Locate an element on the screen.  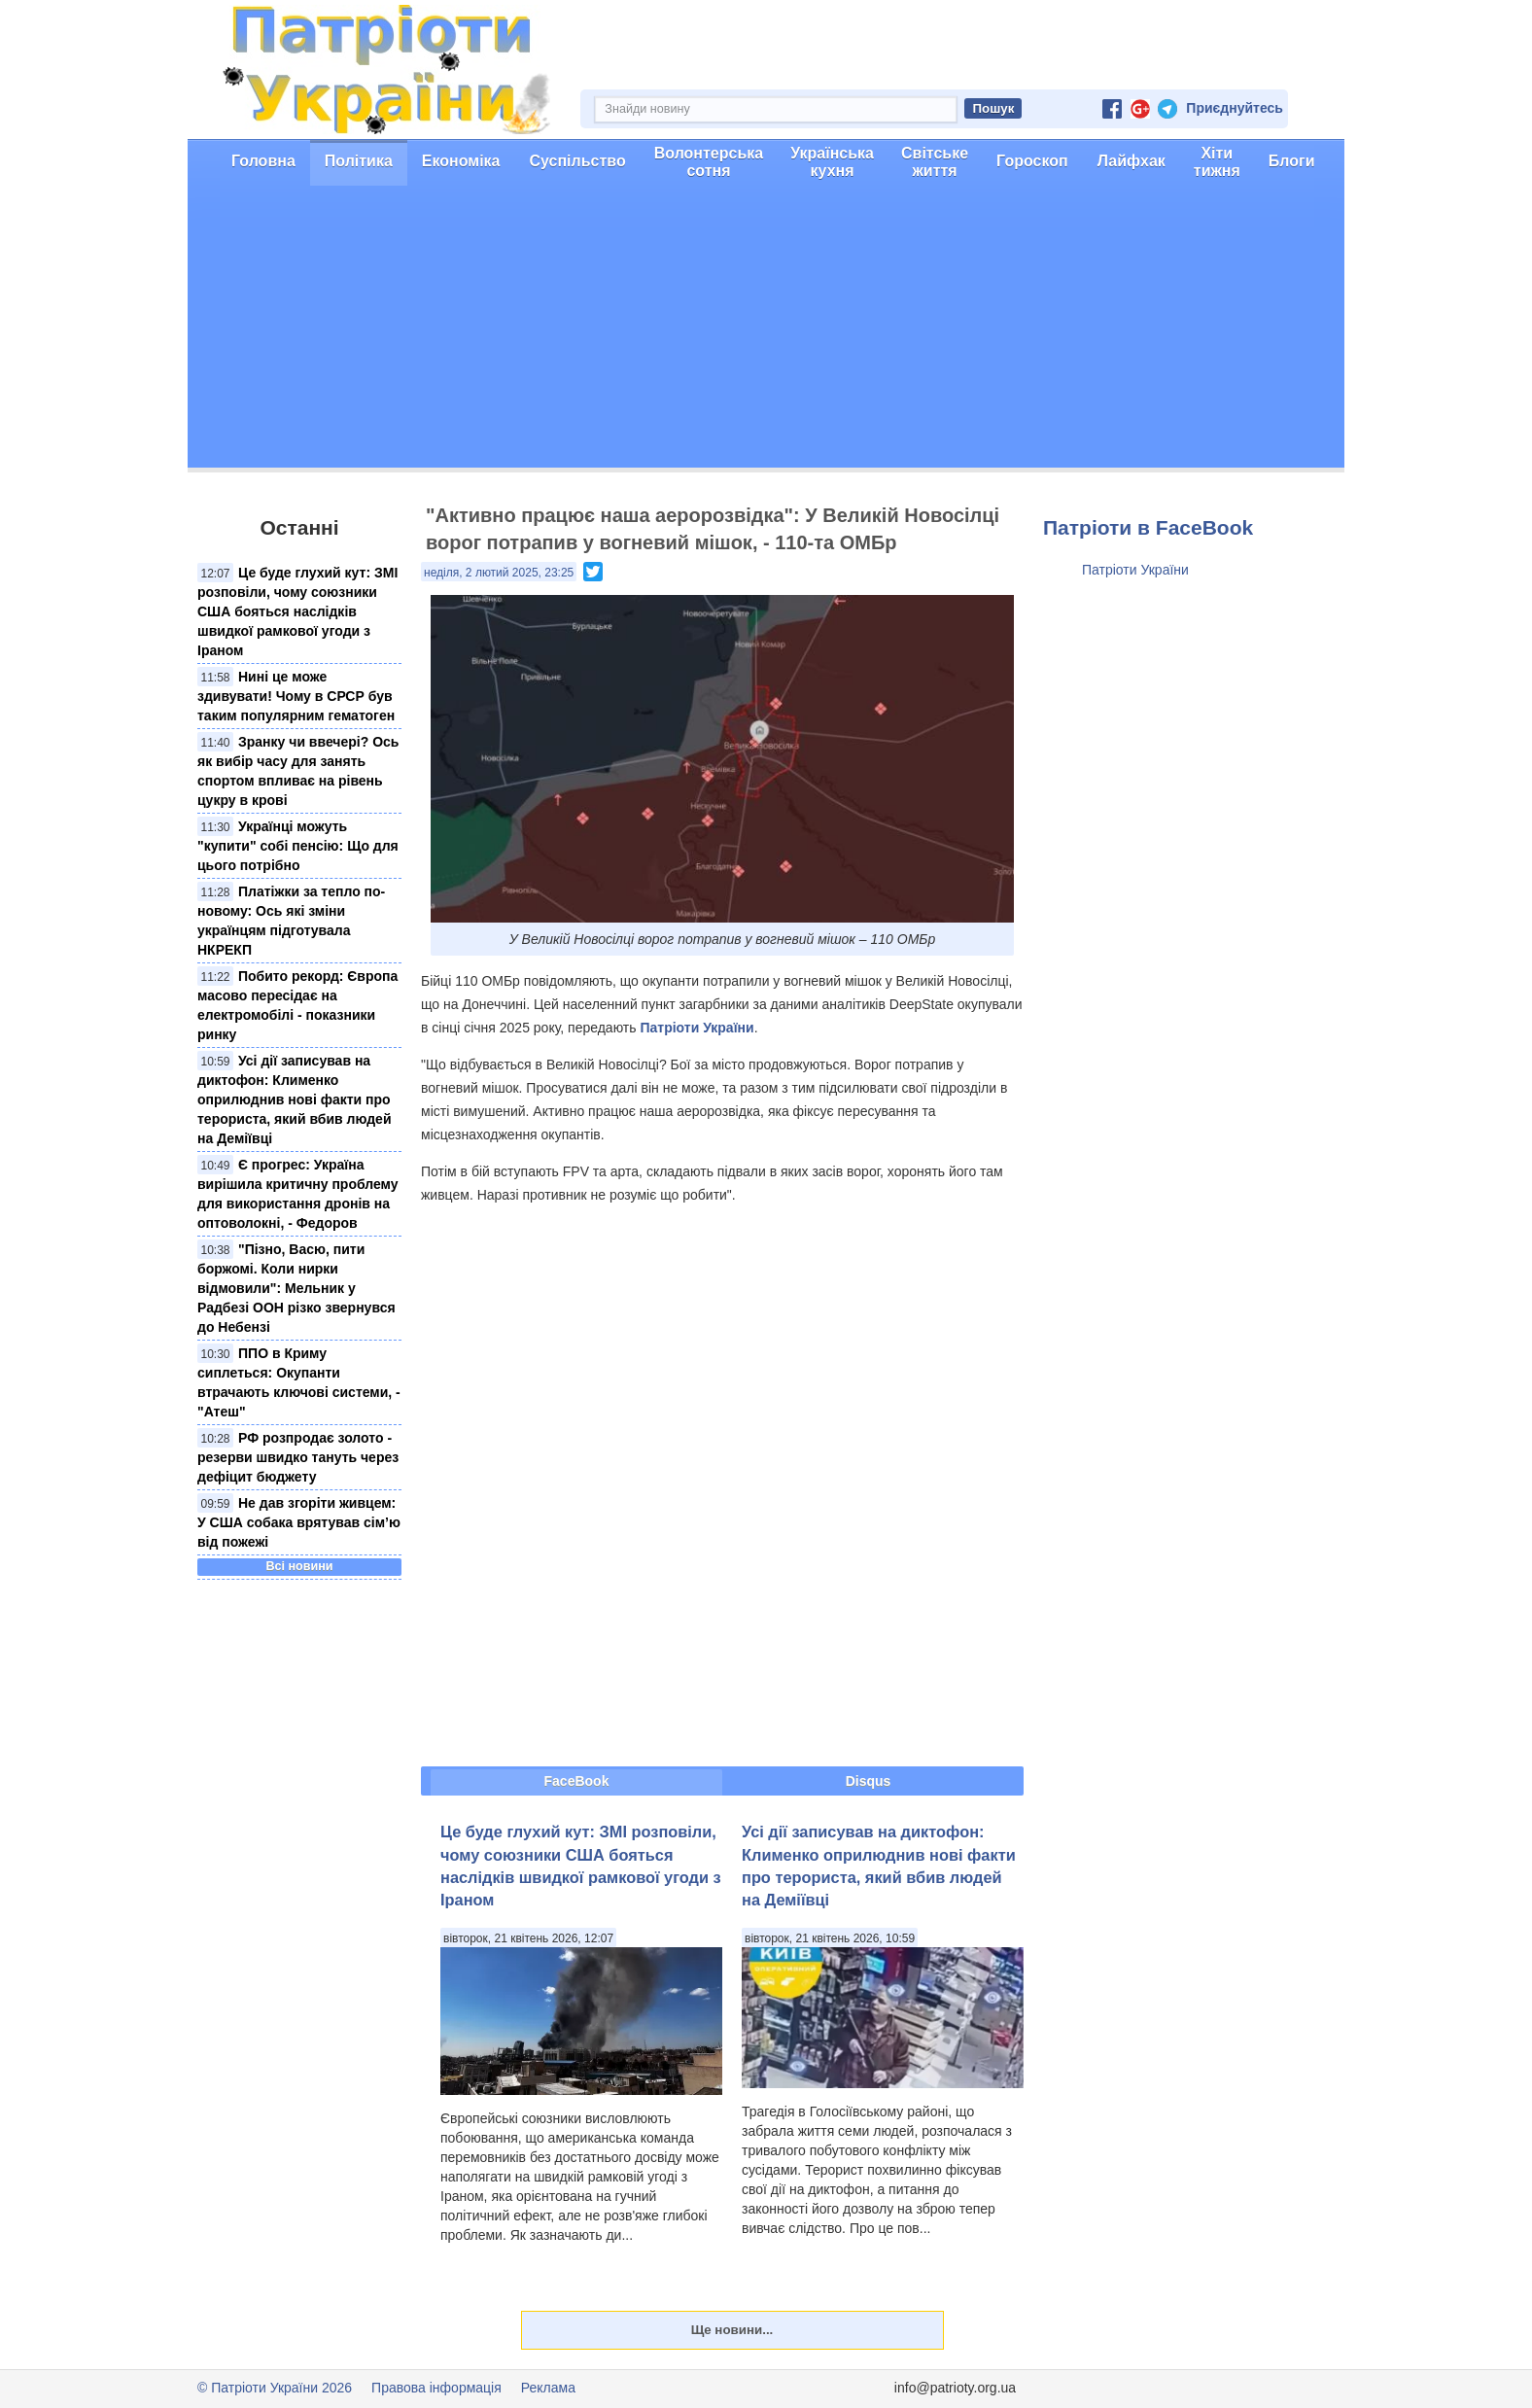
© Патріоти України 2026 is located at coordinates (274, 2387).